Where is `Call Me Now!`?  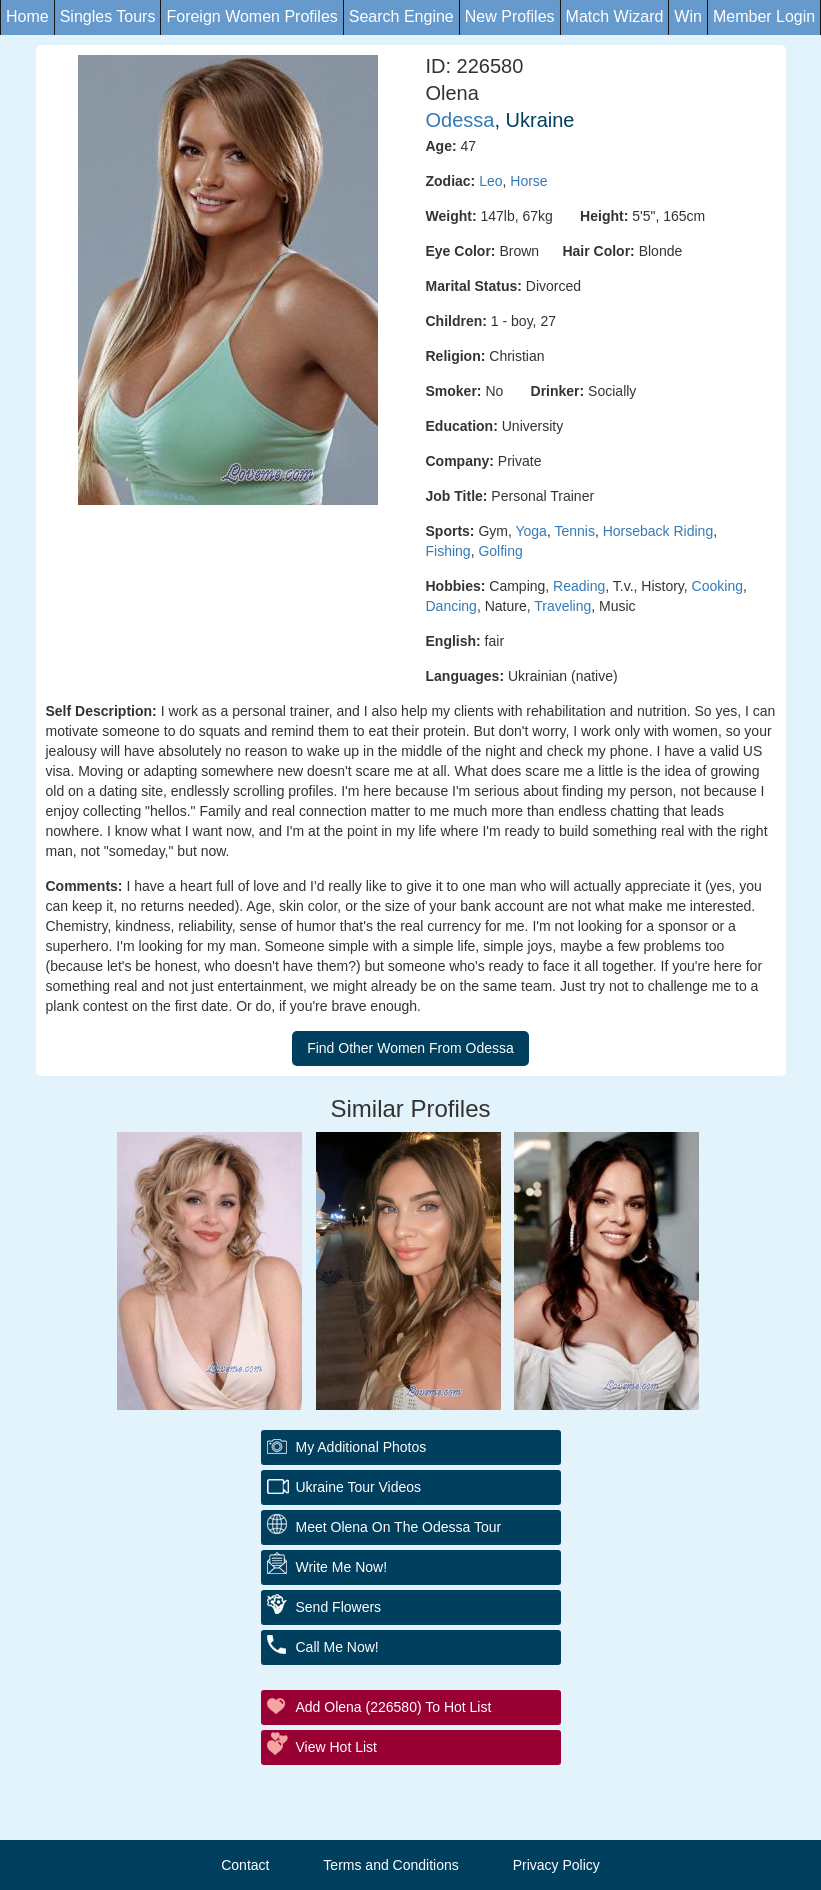 Call Me Now! is located at coordinates (337, 1647).